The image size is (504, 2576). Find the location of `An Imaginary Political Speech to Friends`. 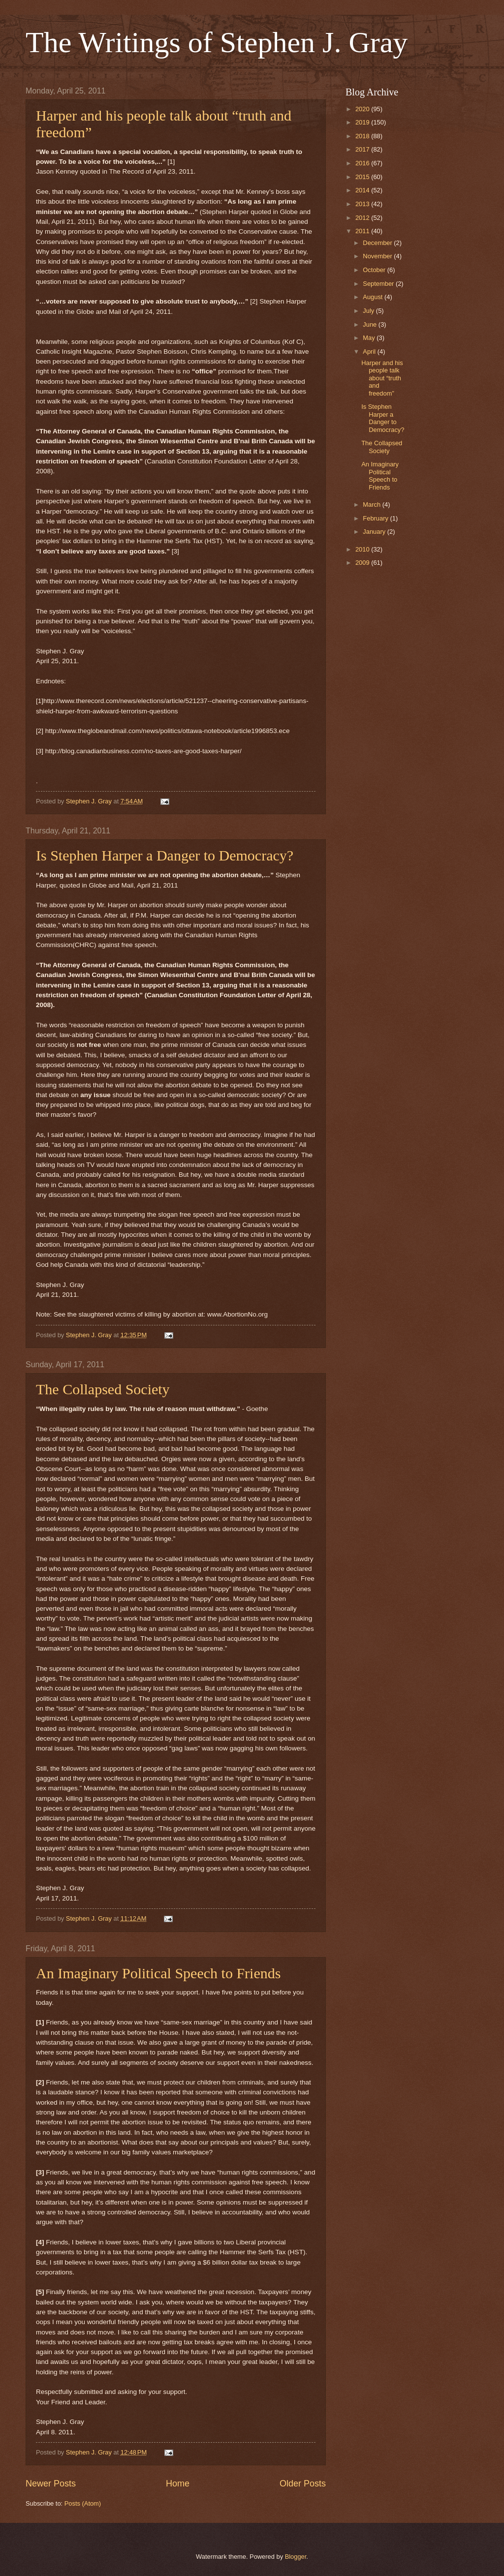

An Imaginary Political Speech to Friends is located at coordinates (158, 1973).